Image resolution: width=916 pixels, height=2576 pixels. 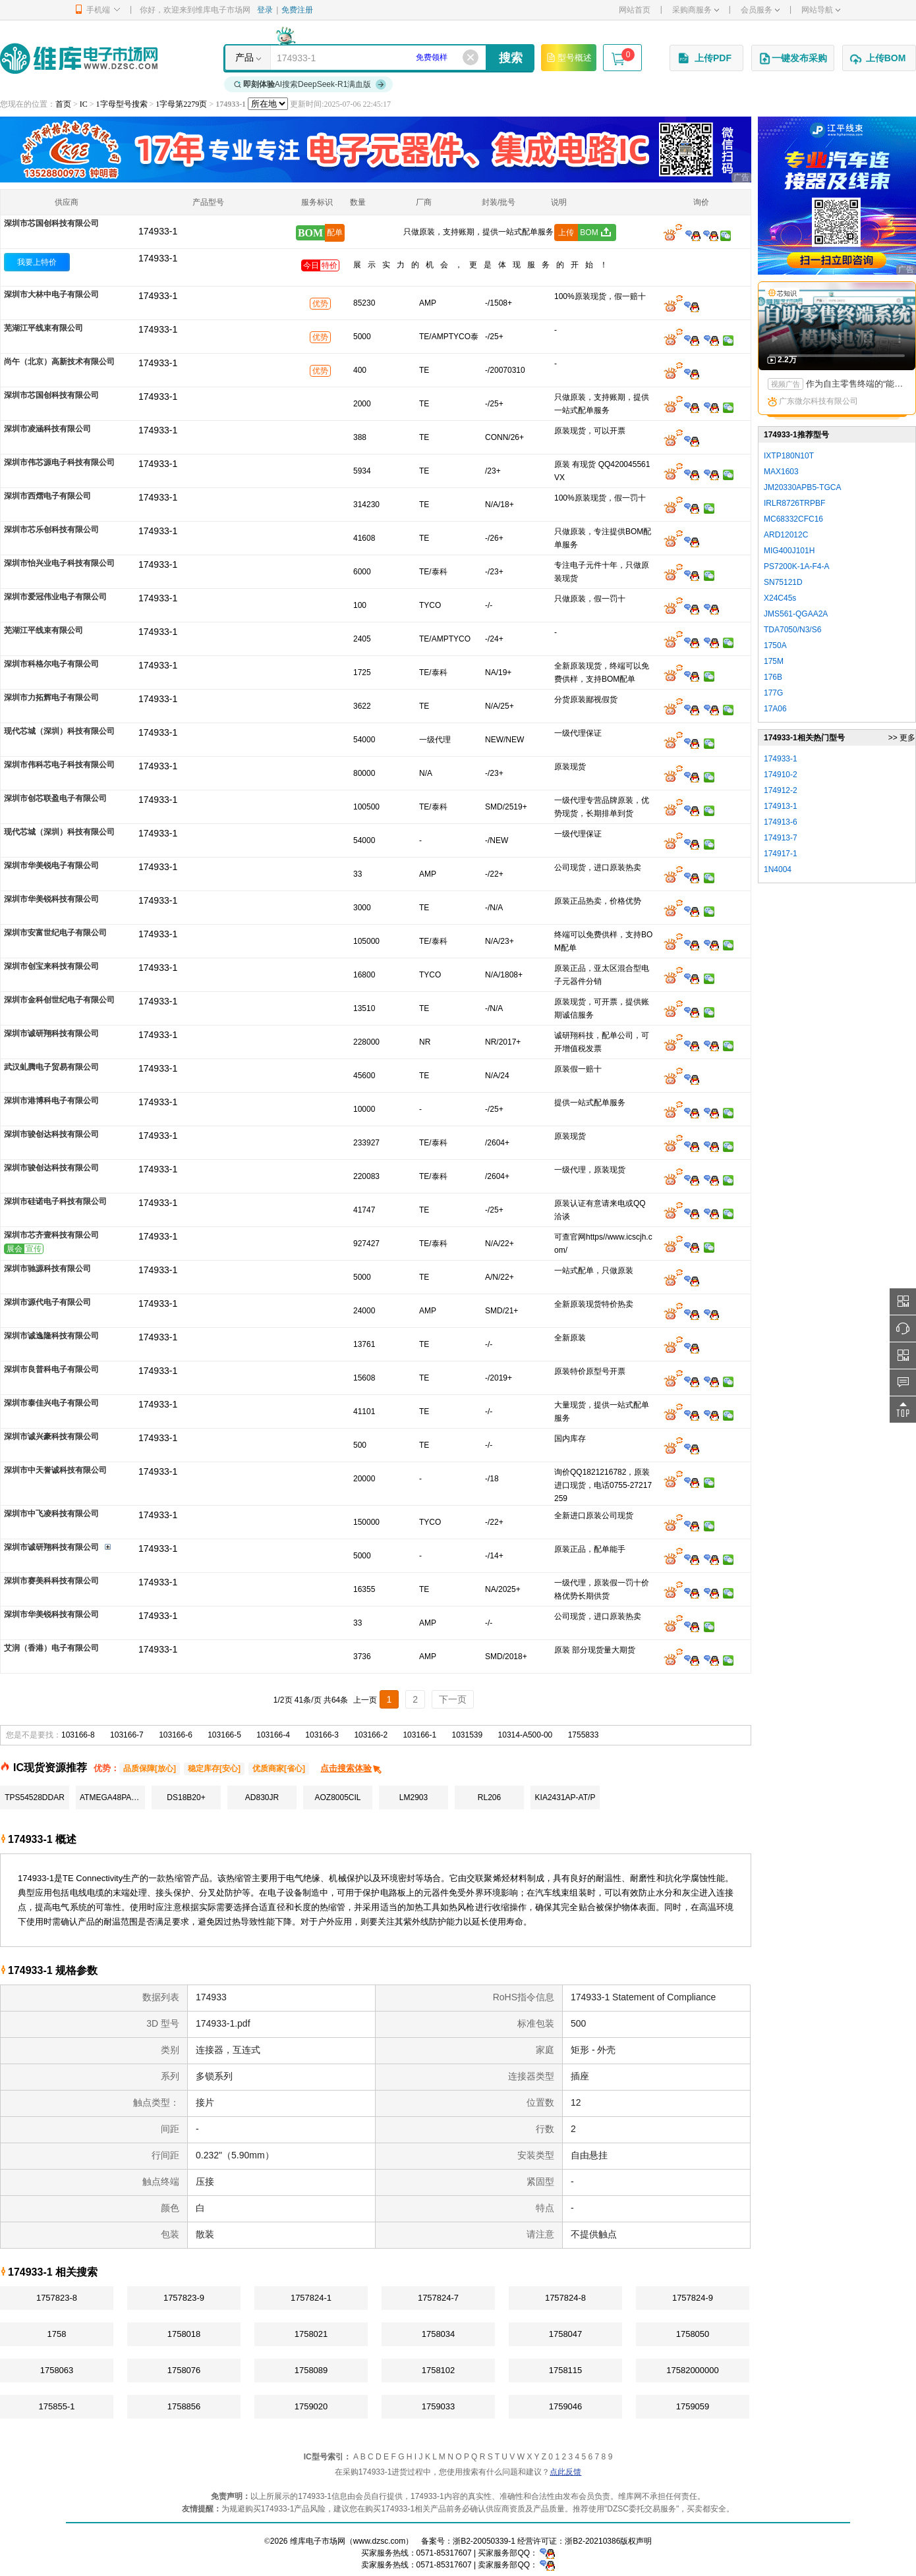 What do you see at coordinates (51, 1436) in the screenshot?
I see `深圳市诚兴豪科技有限公司` at bounding box center [51, 1436].